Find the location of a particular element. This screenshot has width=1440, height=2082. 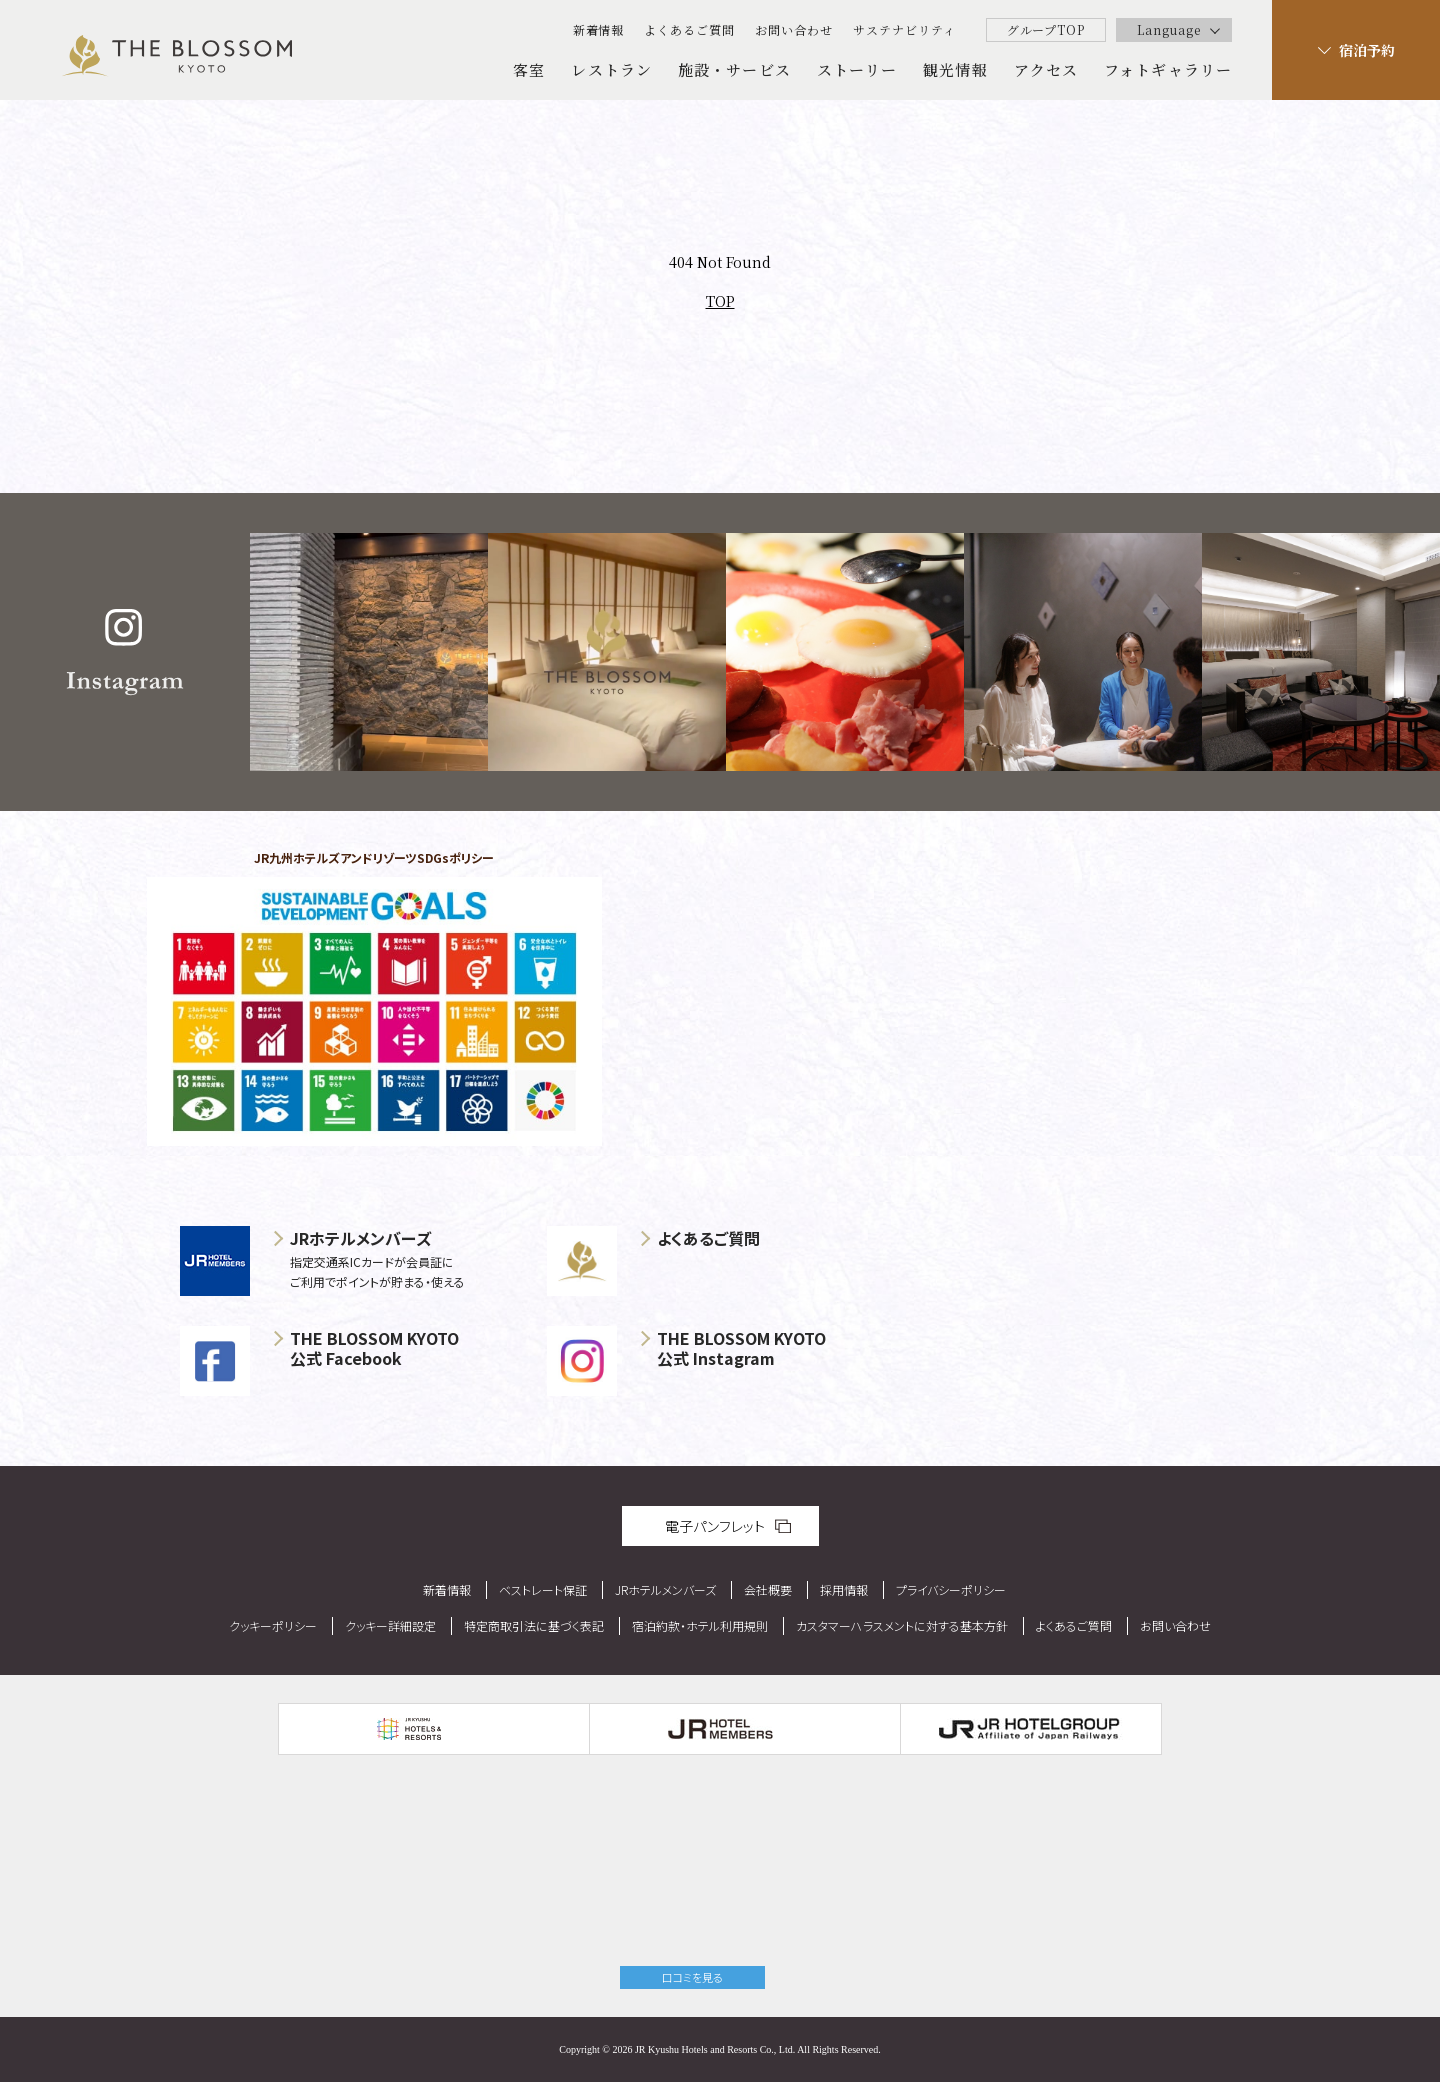

JRホテルメンバーズ is located at coordinates (665, 1589).